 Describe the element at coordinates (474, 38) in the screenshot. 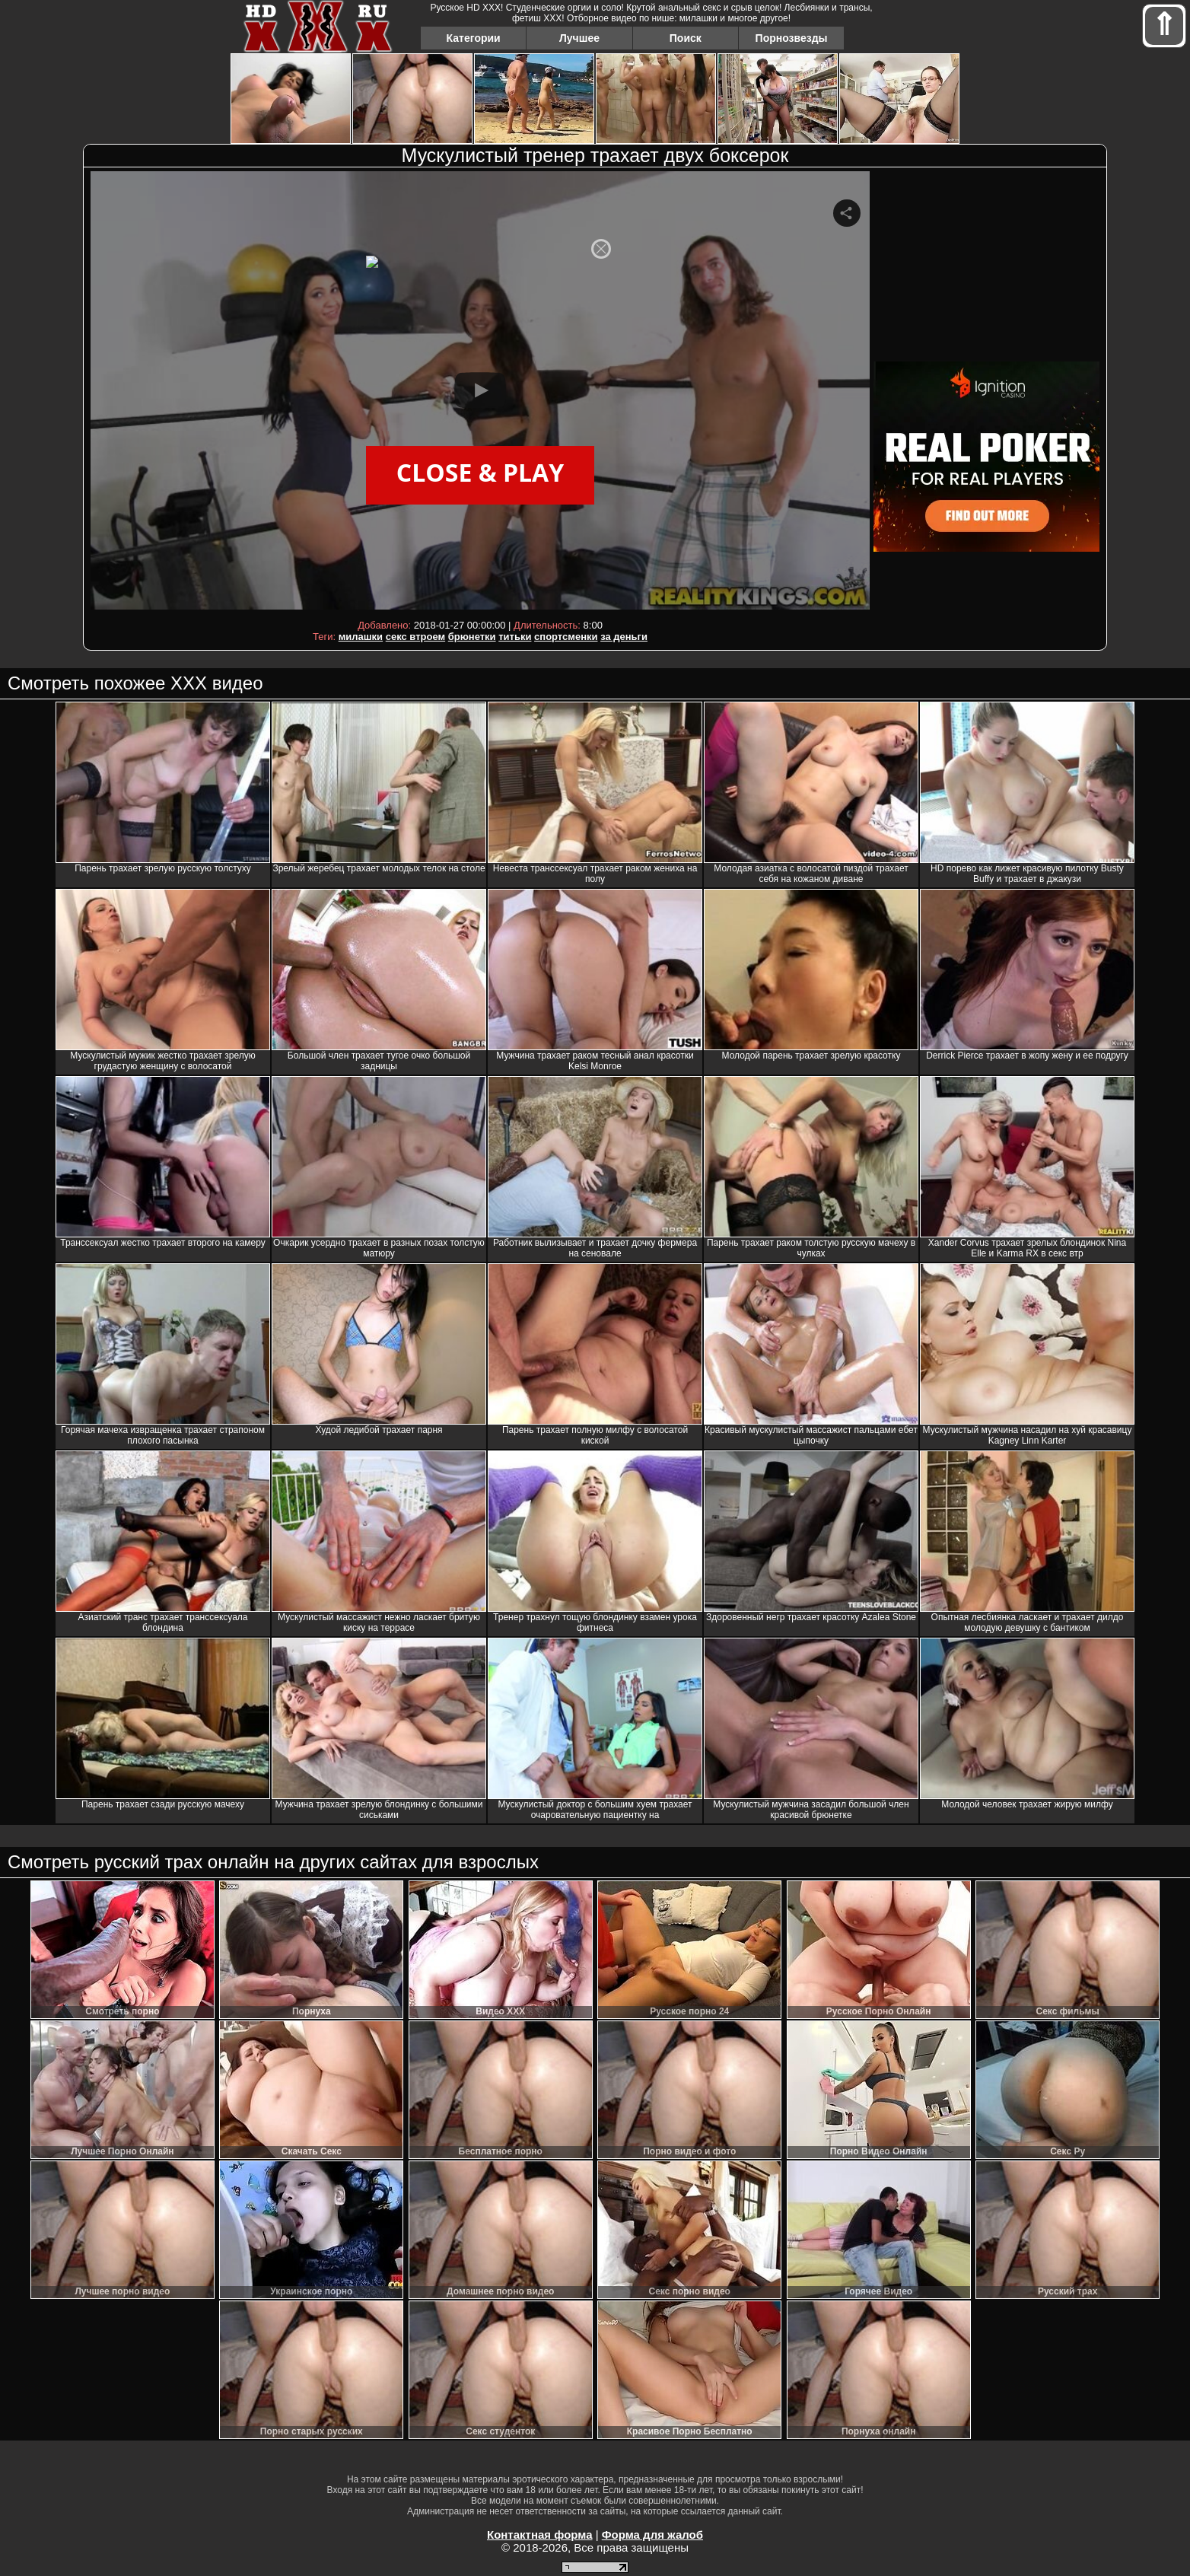

I see `Категории` at that location.